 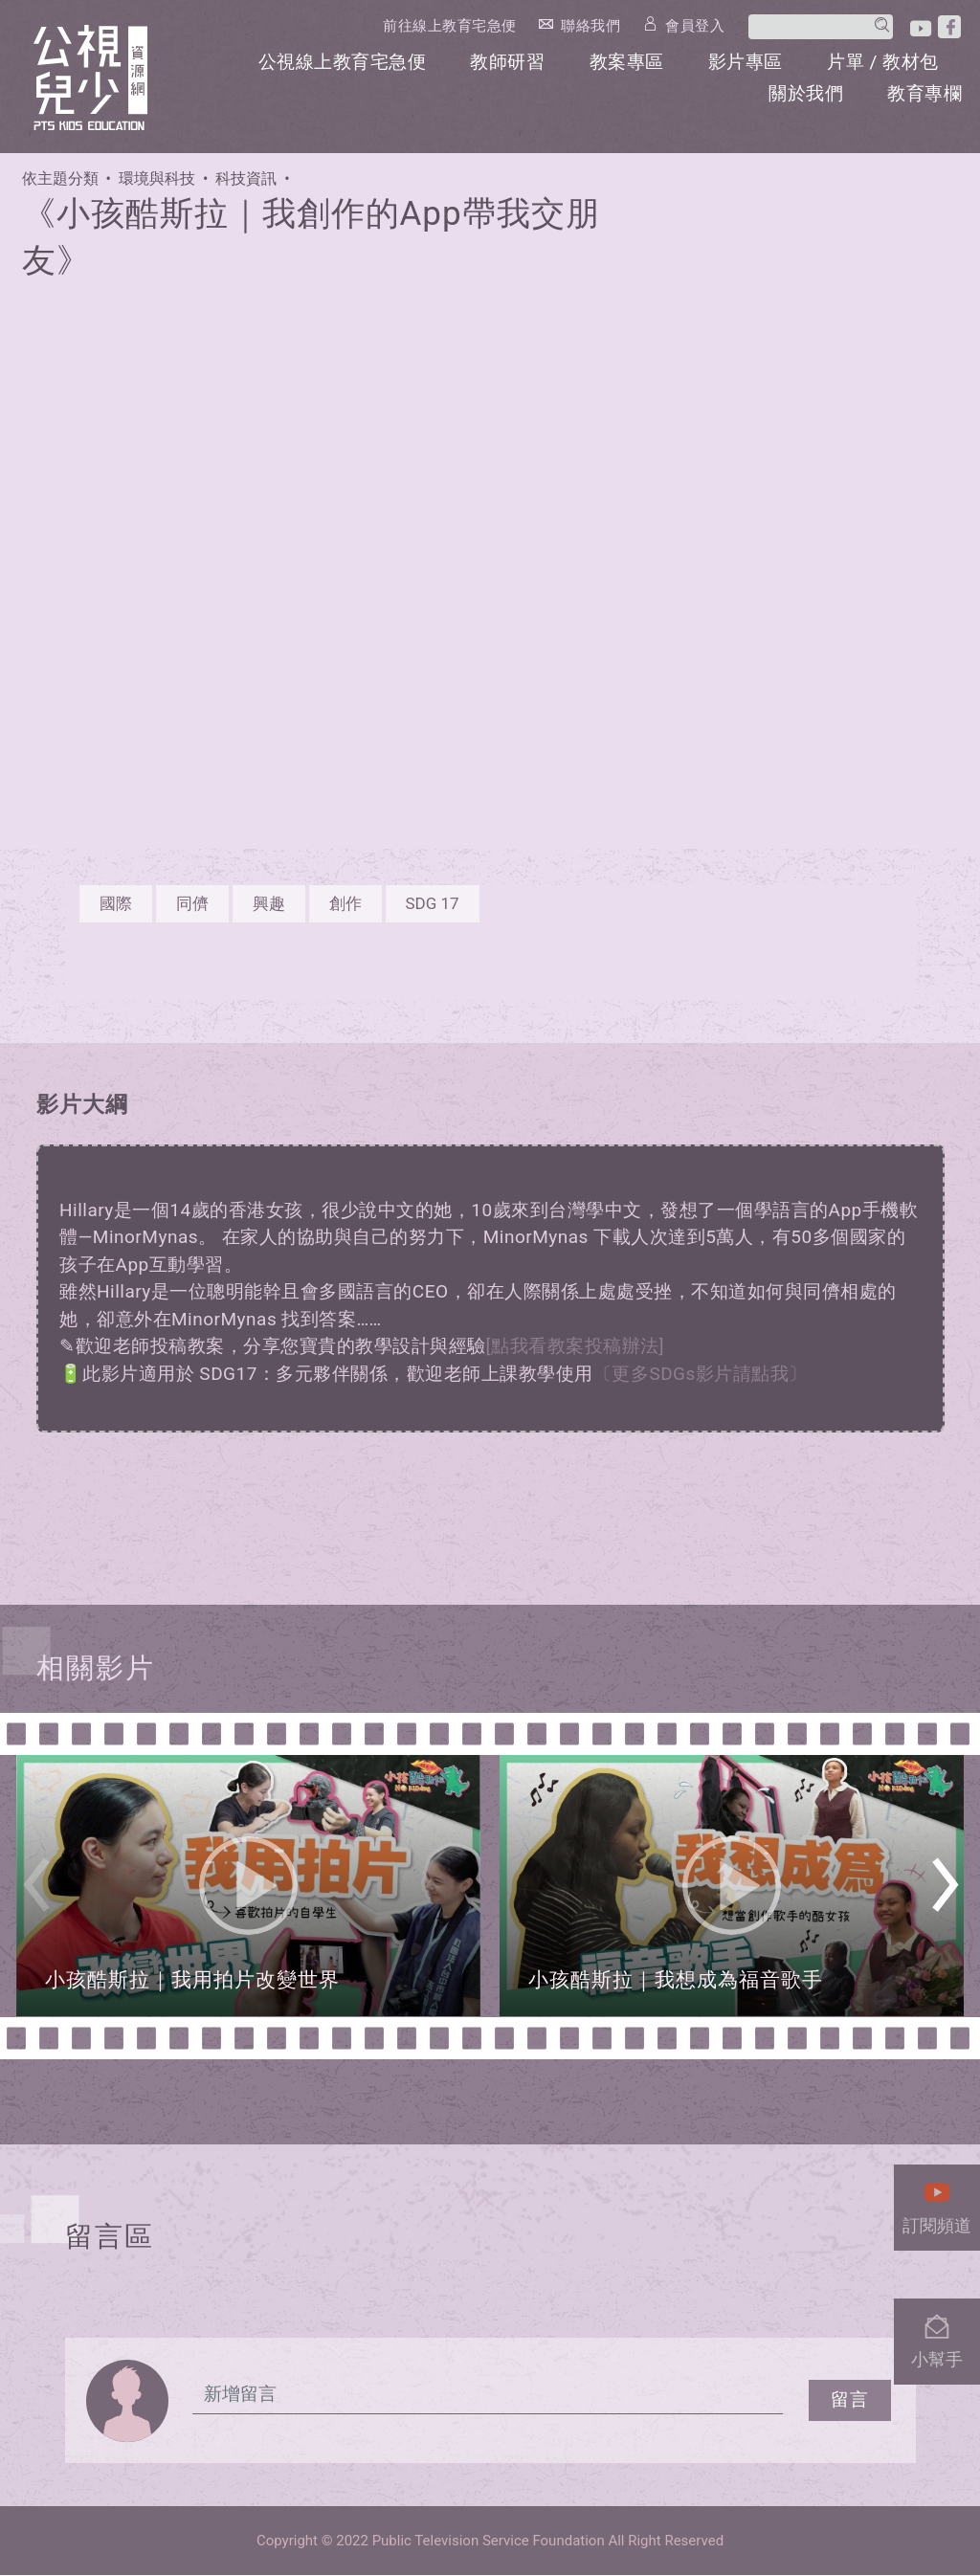 What do you see at coordinates (192, 903) in the screenshot?
I see `同儕` at bounding box center [192, 903].